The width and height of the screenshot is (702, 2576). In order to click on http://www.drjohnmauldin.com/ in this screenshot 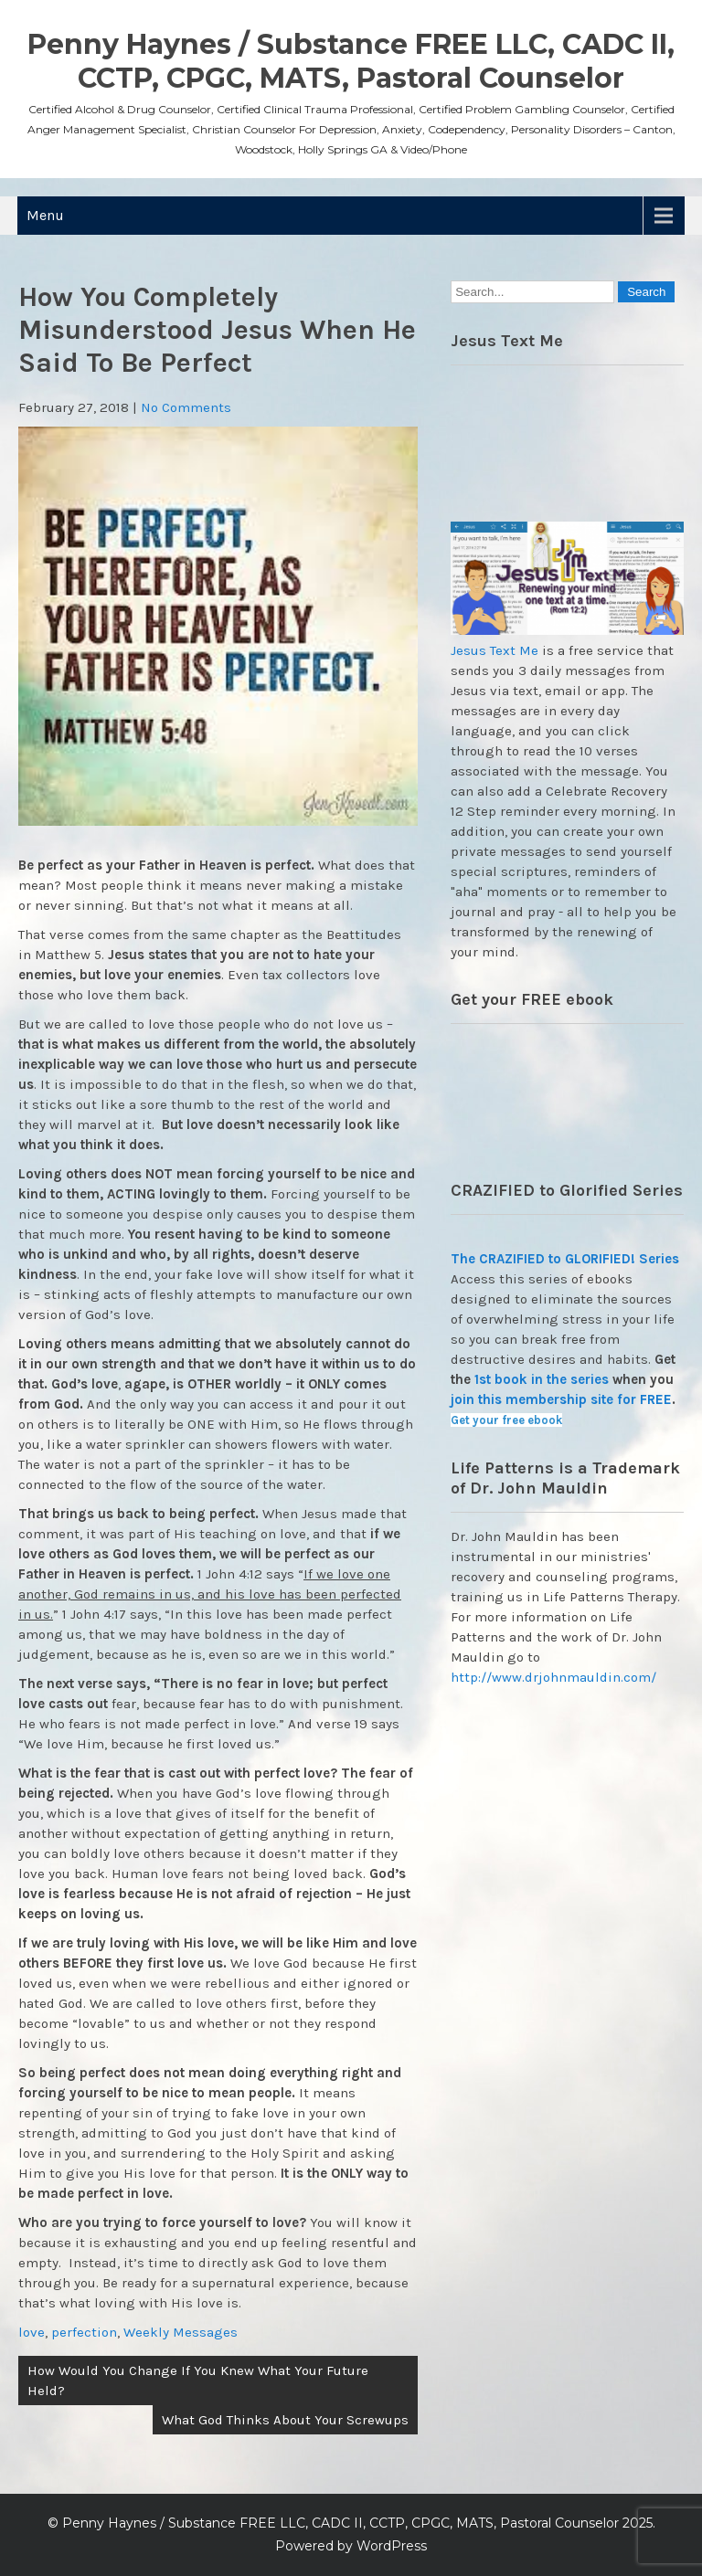, I will do `click(553, 1677)`.